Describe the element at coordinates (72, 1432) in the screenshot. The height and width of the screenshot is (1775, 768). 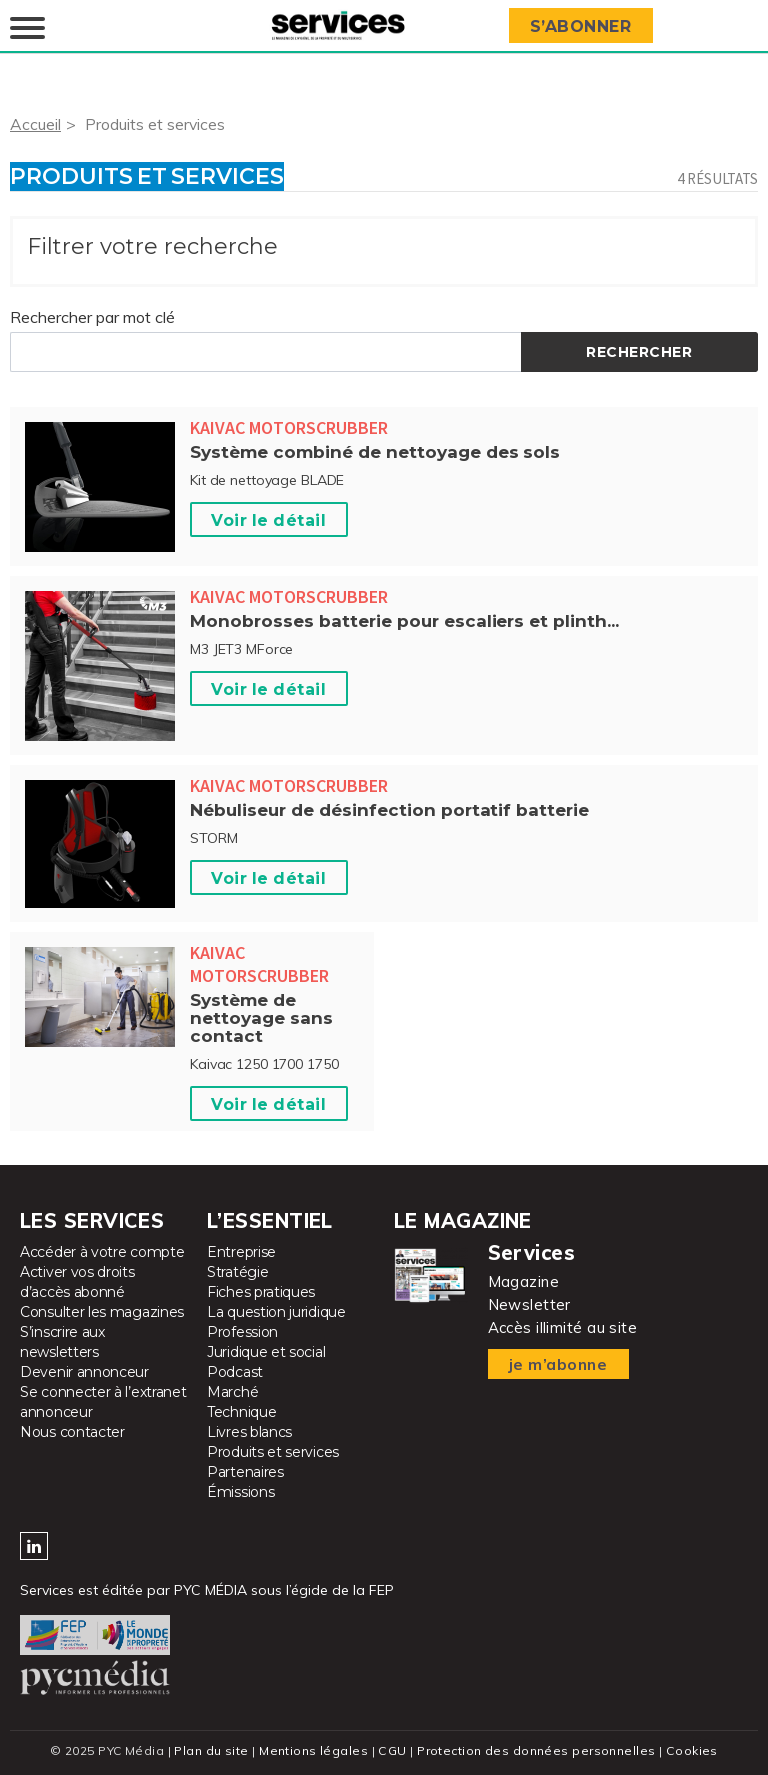
I see `Nous contacter` at that location.